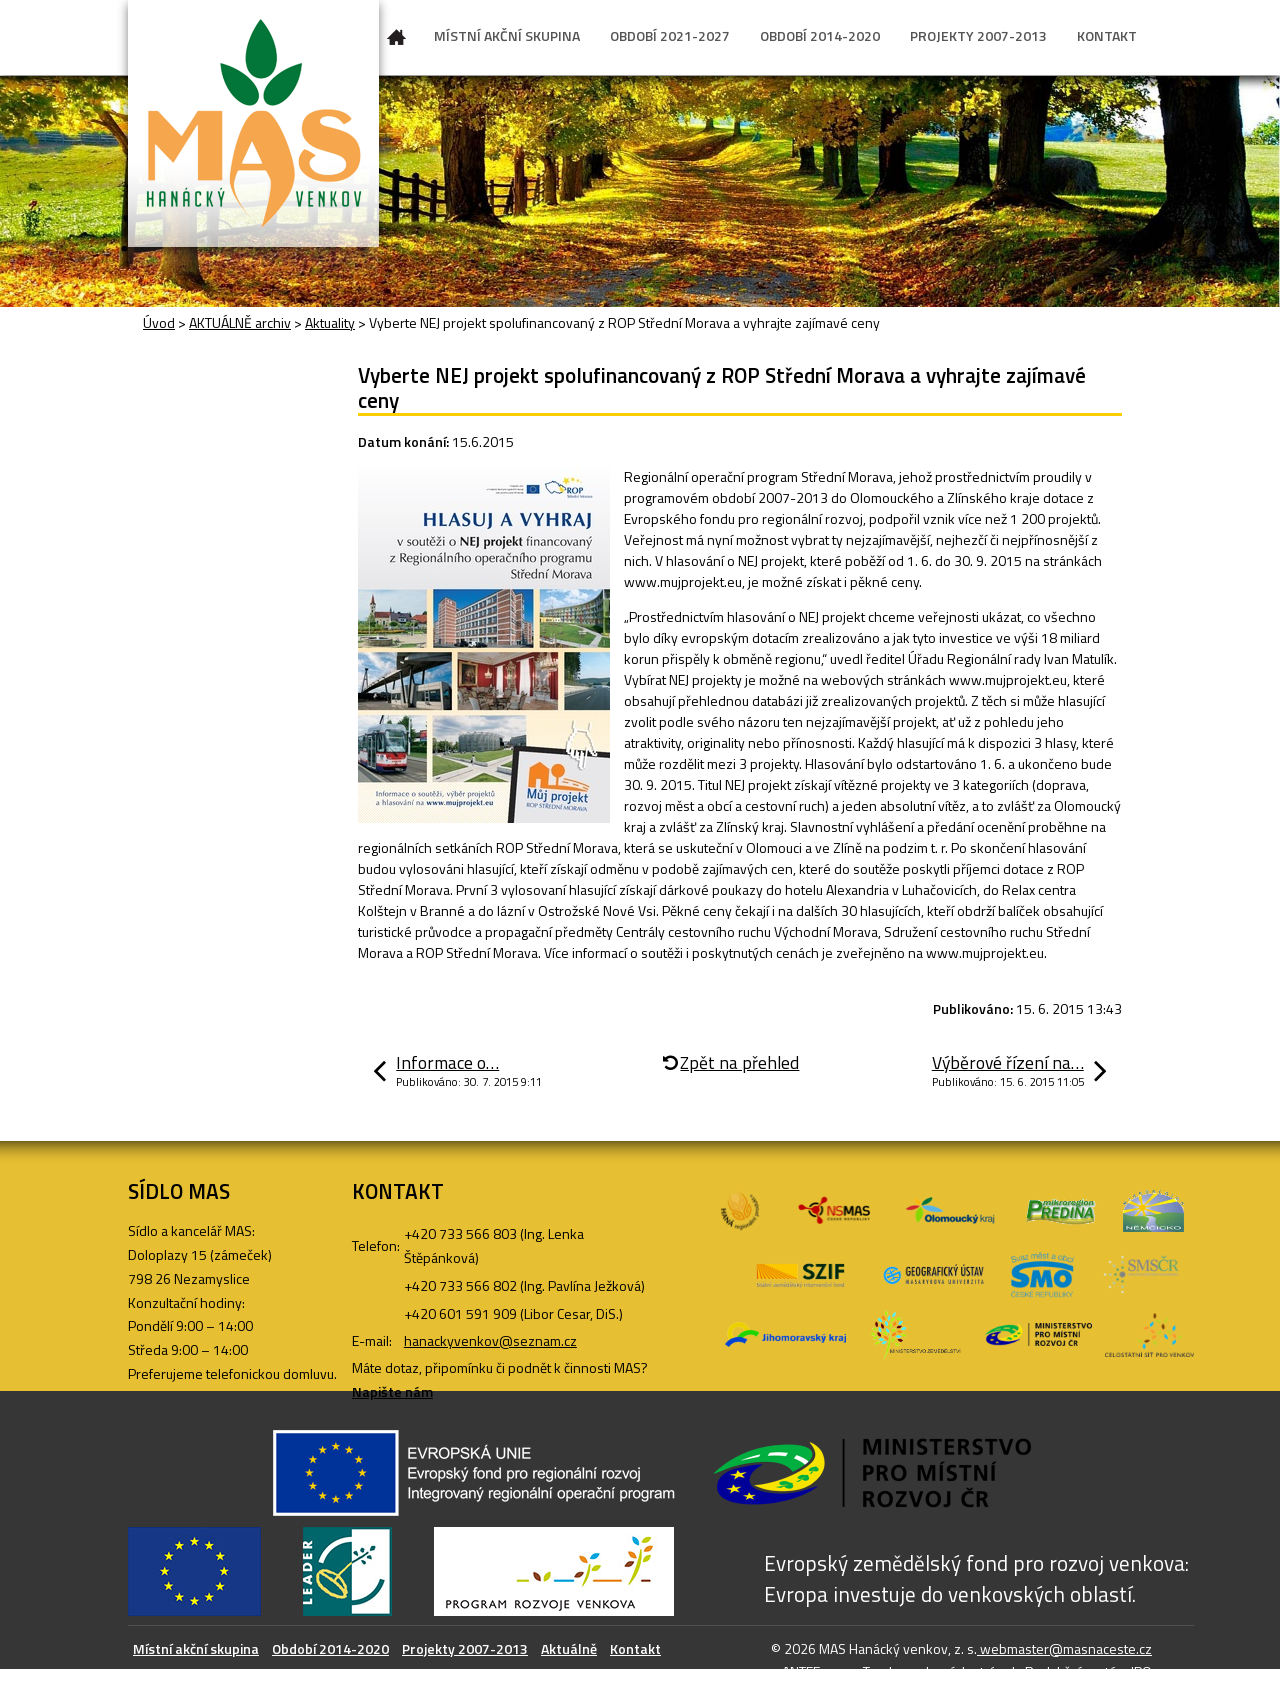 The height and width of the screenshot is (1684, 1280). I want to click on Období 2014-2020, so click(330, 1648).